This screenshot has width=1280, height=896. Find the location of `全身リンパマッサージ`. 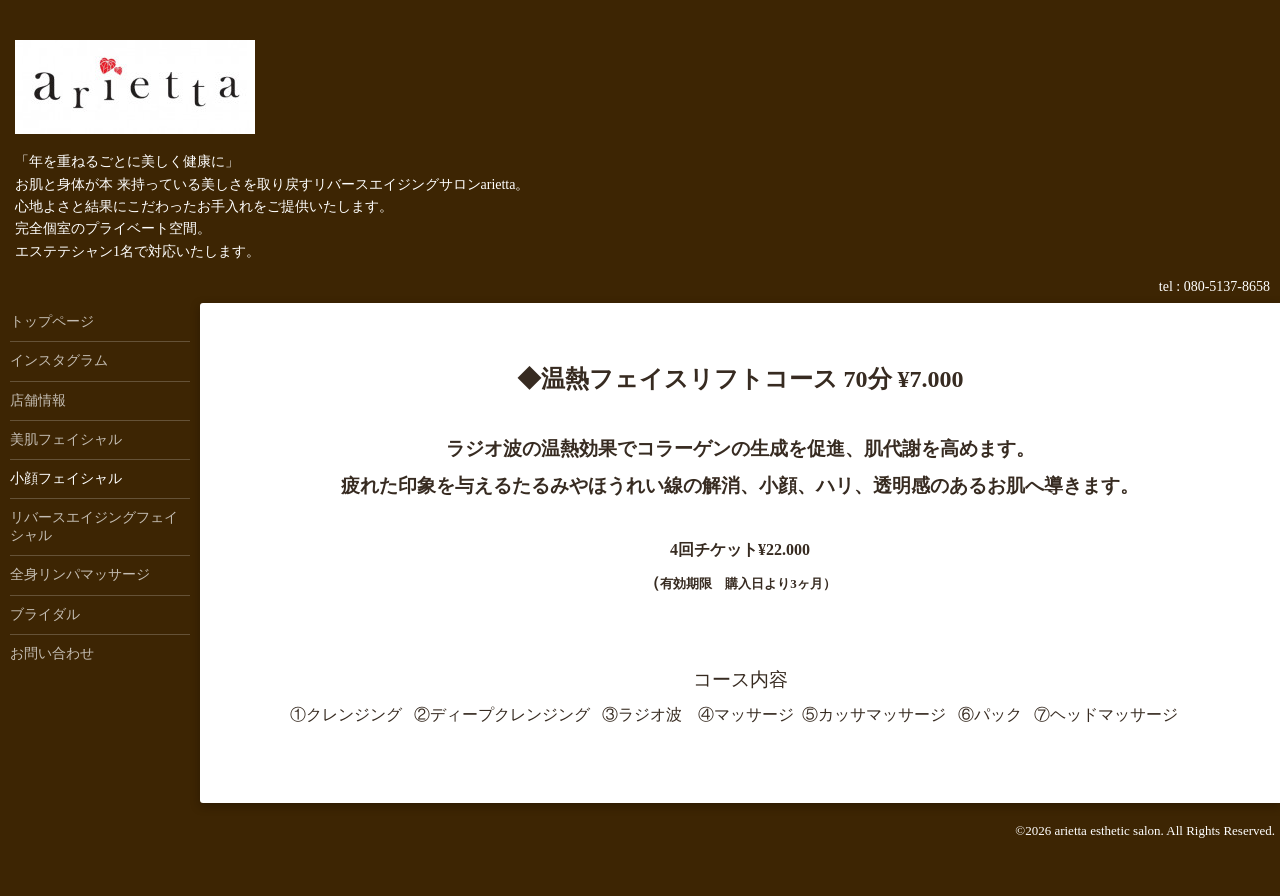

全身リンパマッサージ is located at coordinates (80, 574).